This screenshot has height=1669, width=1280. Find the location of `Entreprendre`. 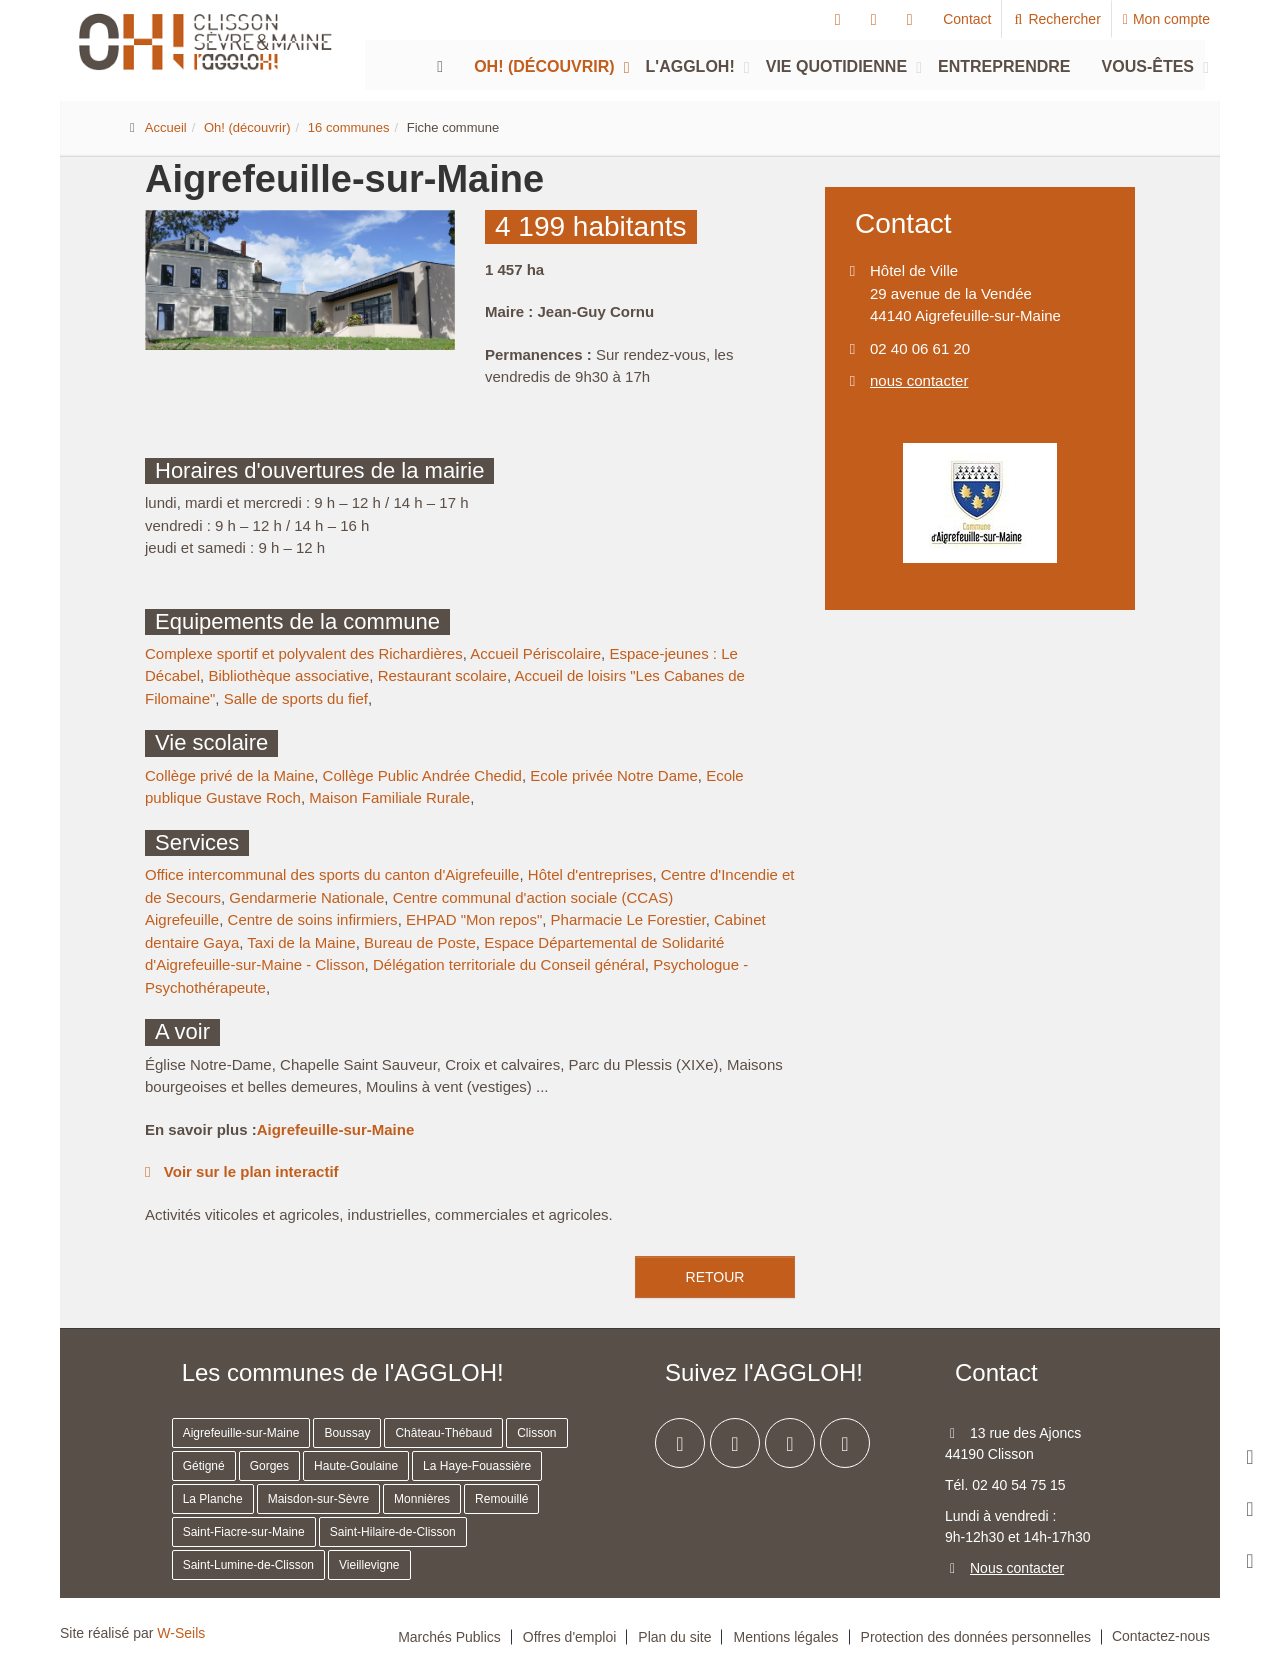

Entreprendre is located at coordinates (1004, 66).